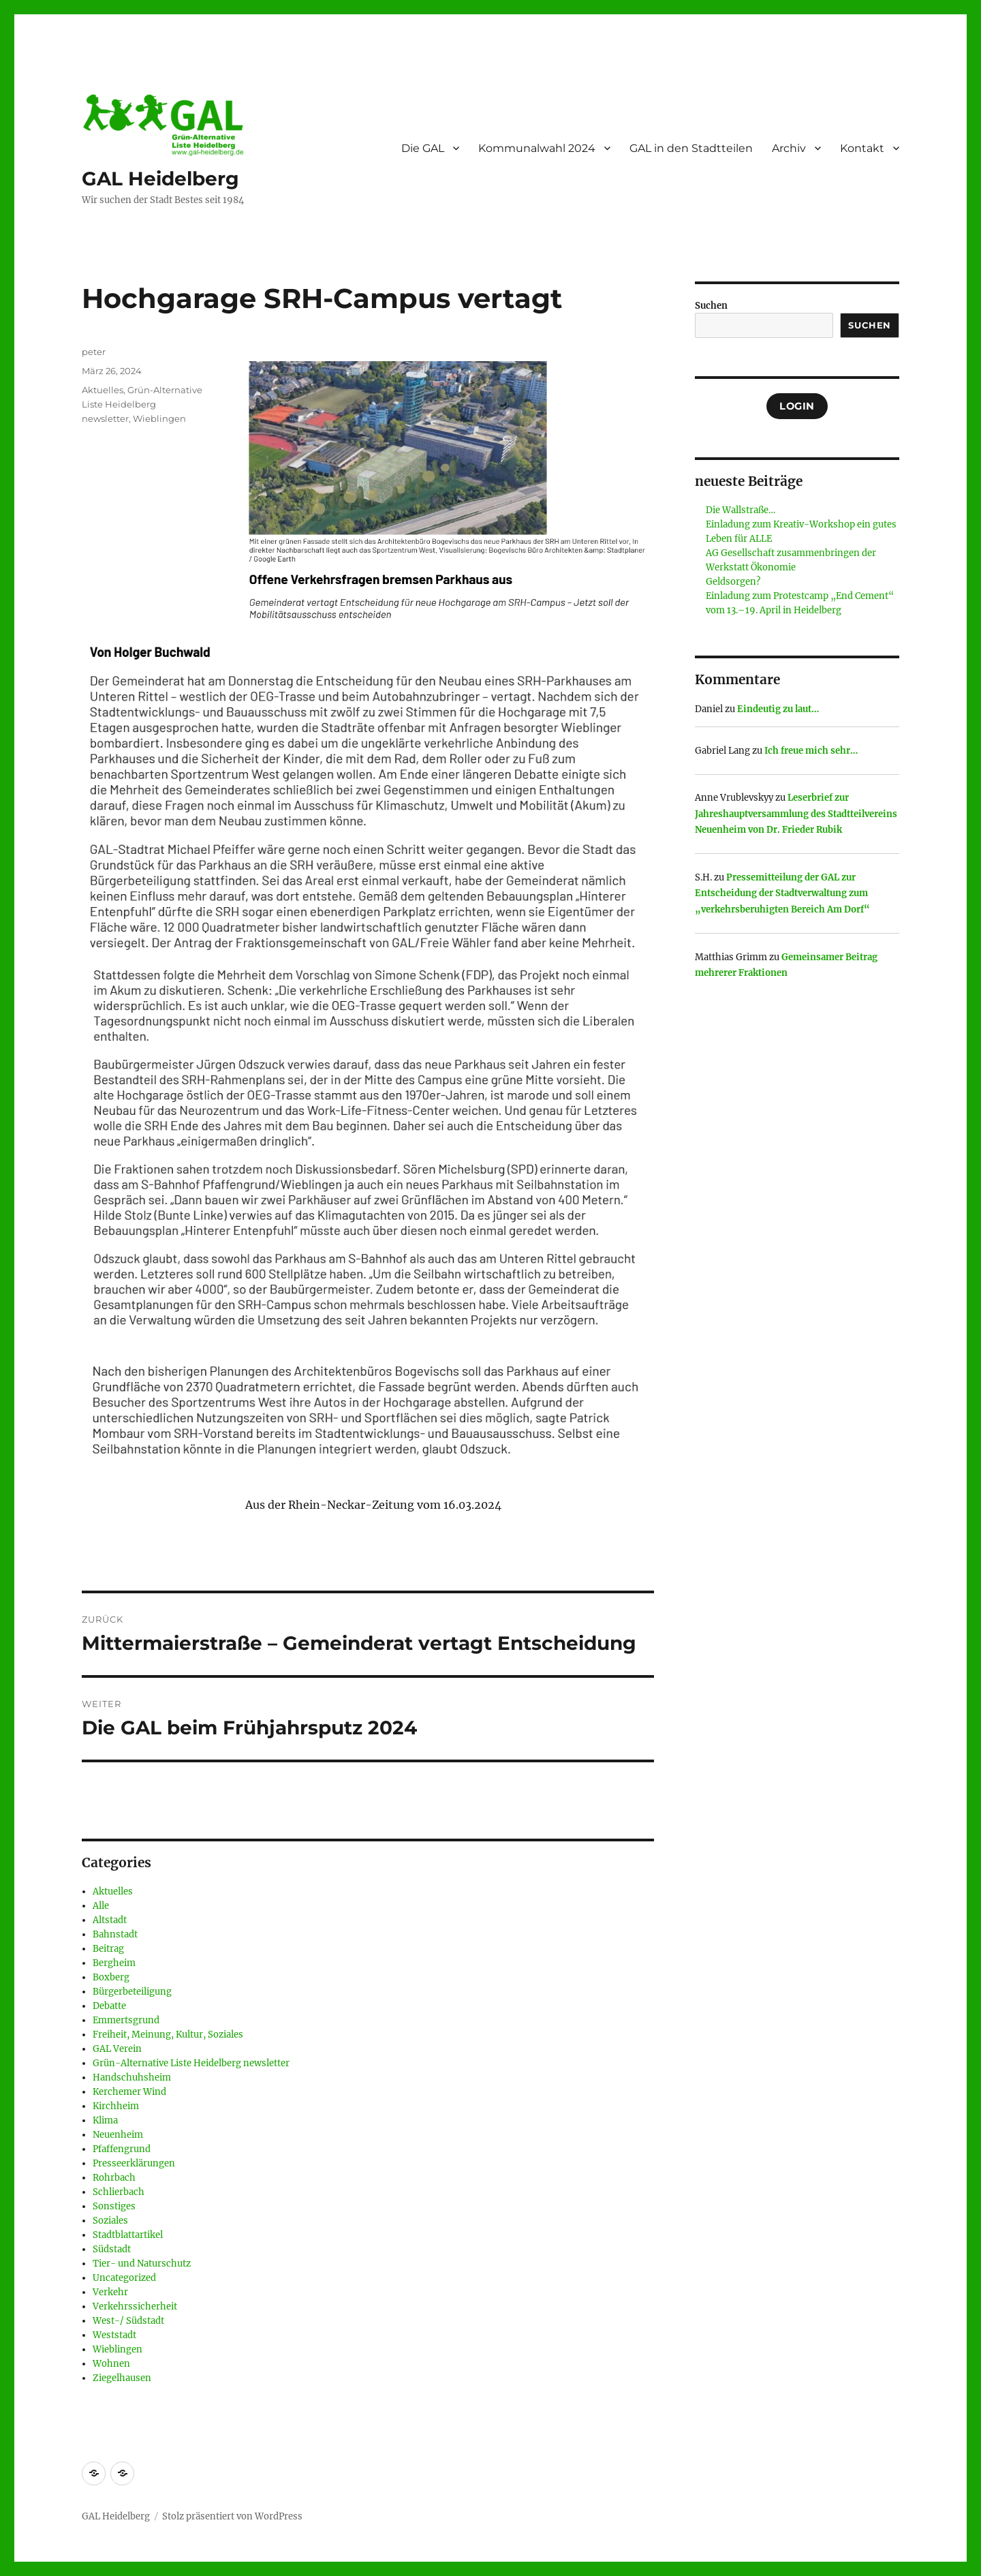 The image size is (981, 2576). Describe the element at coordinates (232, 2516) in the screenshot. I see `Stolz präsentiert von WordPress` at that location.